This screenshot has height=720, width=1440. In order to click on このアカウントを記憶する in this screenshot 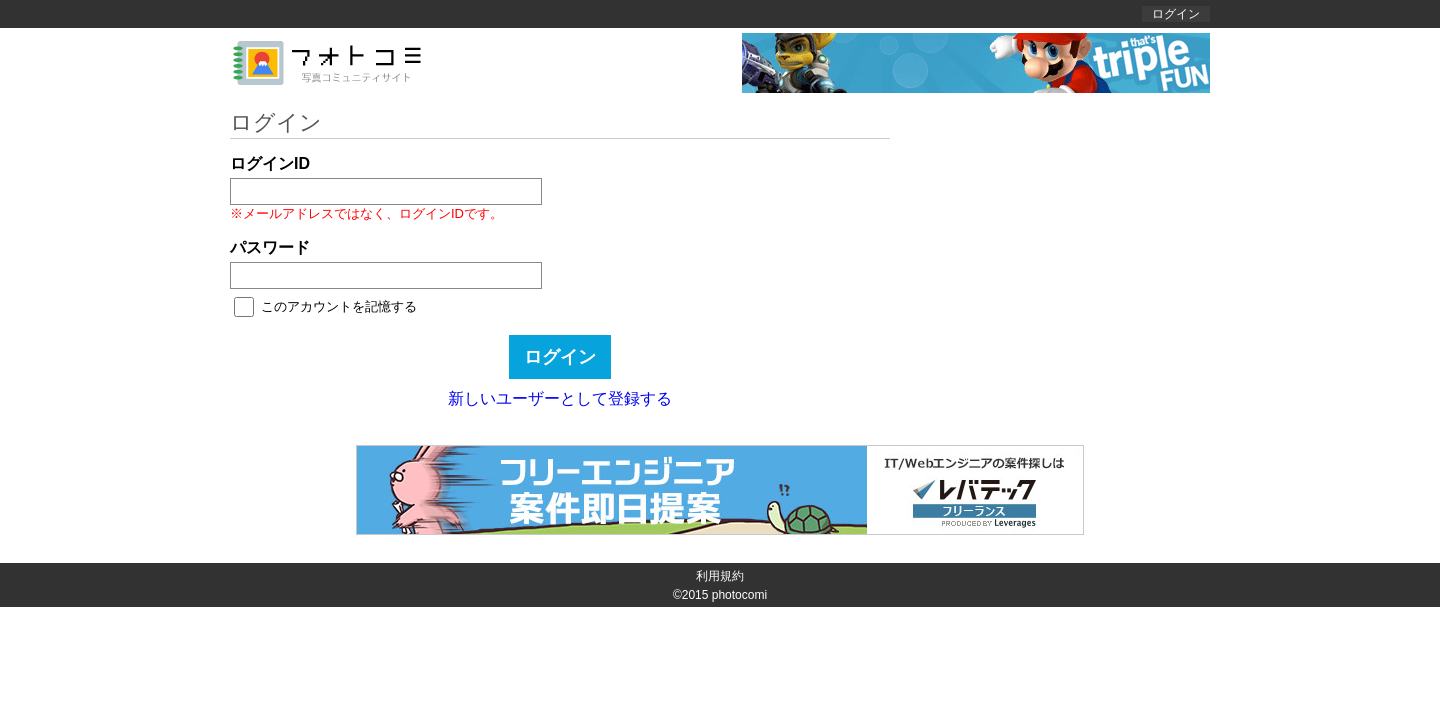, I will do `click(339, 306)`.